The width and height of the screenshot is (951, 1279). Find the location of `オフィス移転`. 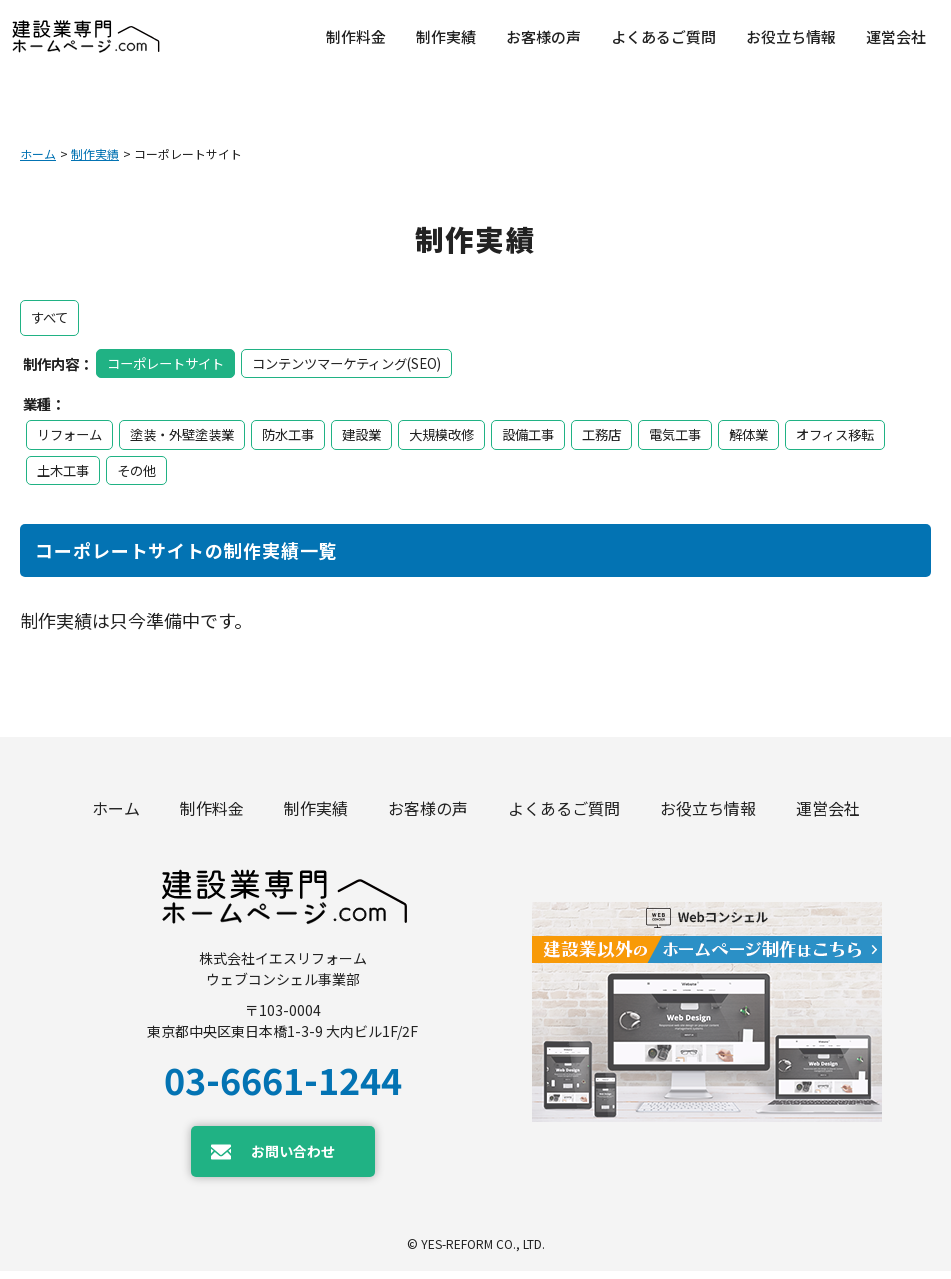

オフィス移転 is located at coordinates (79, 467).